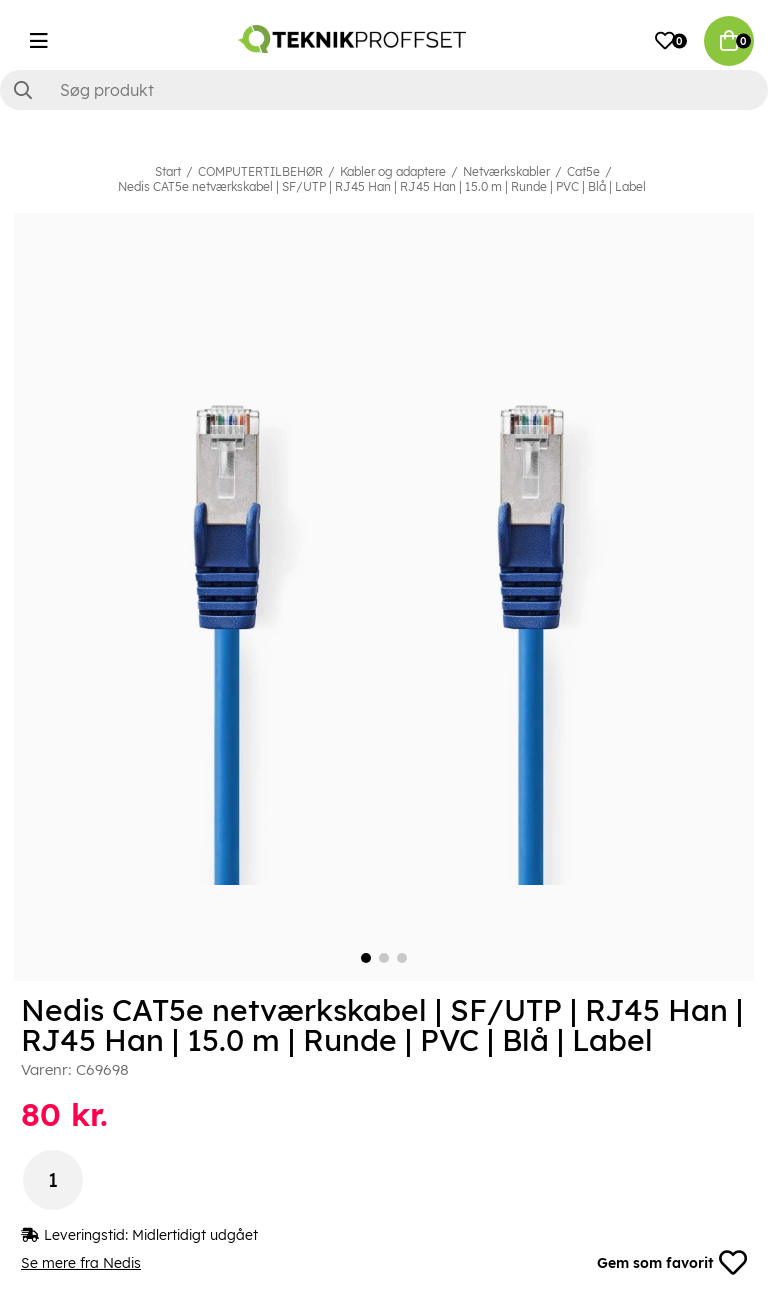  I want to click on Gem som favorit, so click(672, 1263).